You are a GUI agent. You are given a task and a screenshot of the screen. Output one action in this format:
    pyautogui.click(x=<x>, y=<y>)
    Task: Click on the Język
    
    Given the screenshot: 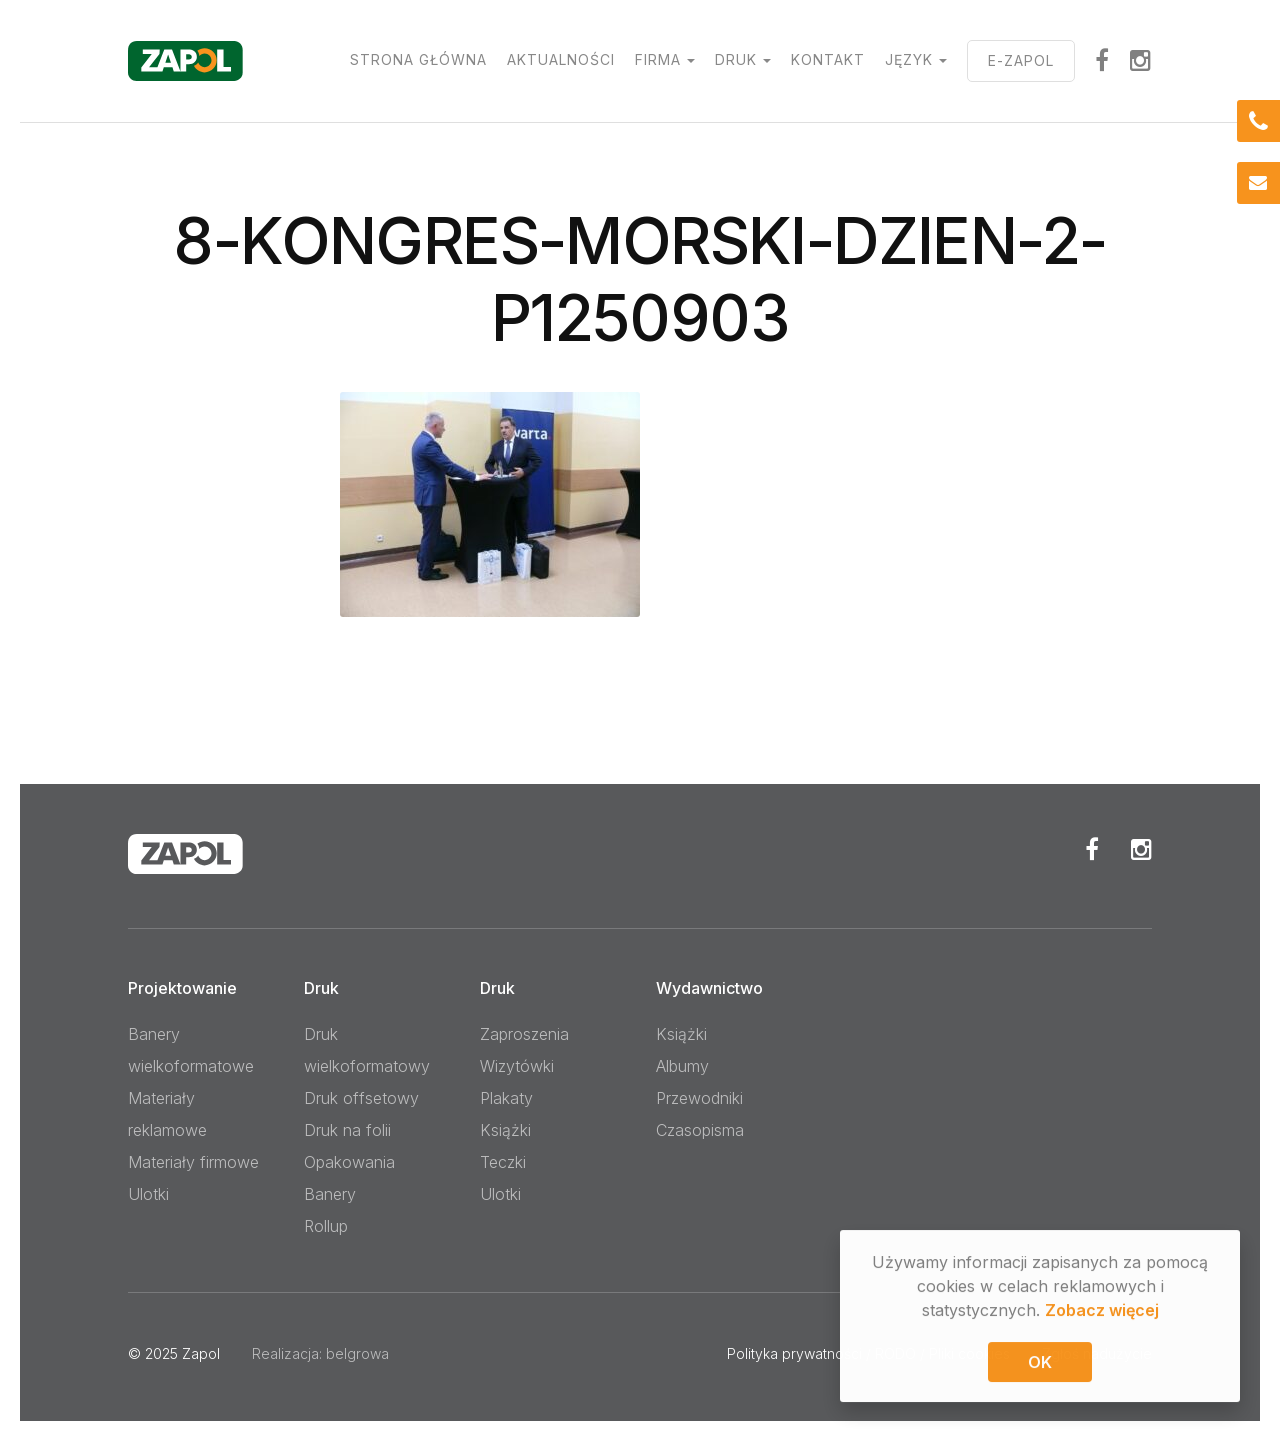 What is the action you would take?
    pyautogui.click(x=909, y=59)
    